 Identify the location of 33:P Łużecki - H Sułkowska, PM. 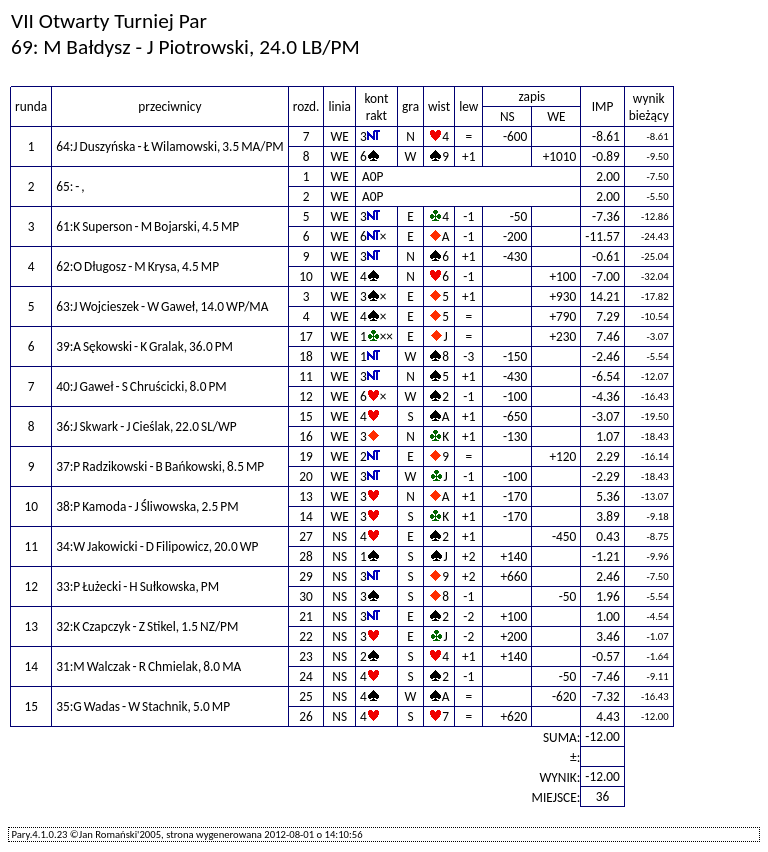
(137, 586).